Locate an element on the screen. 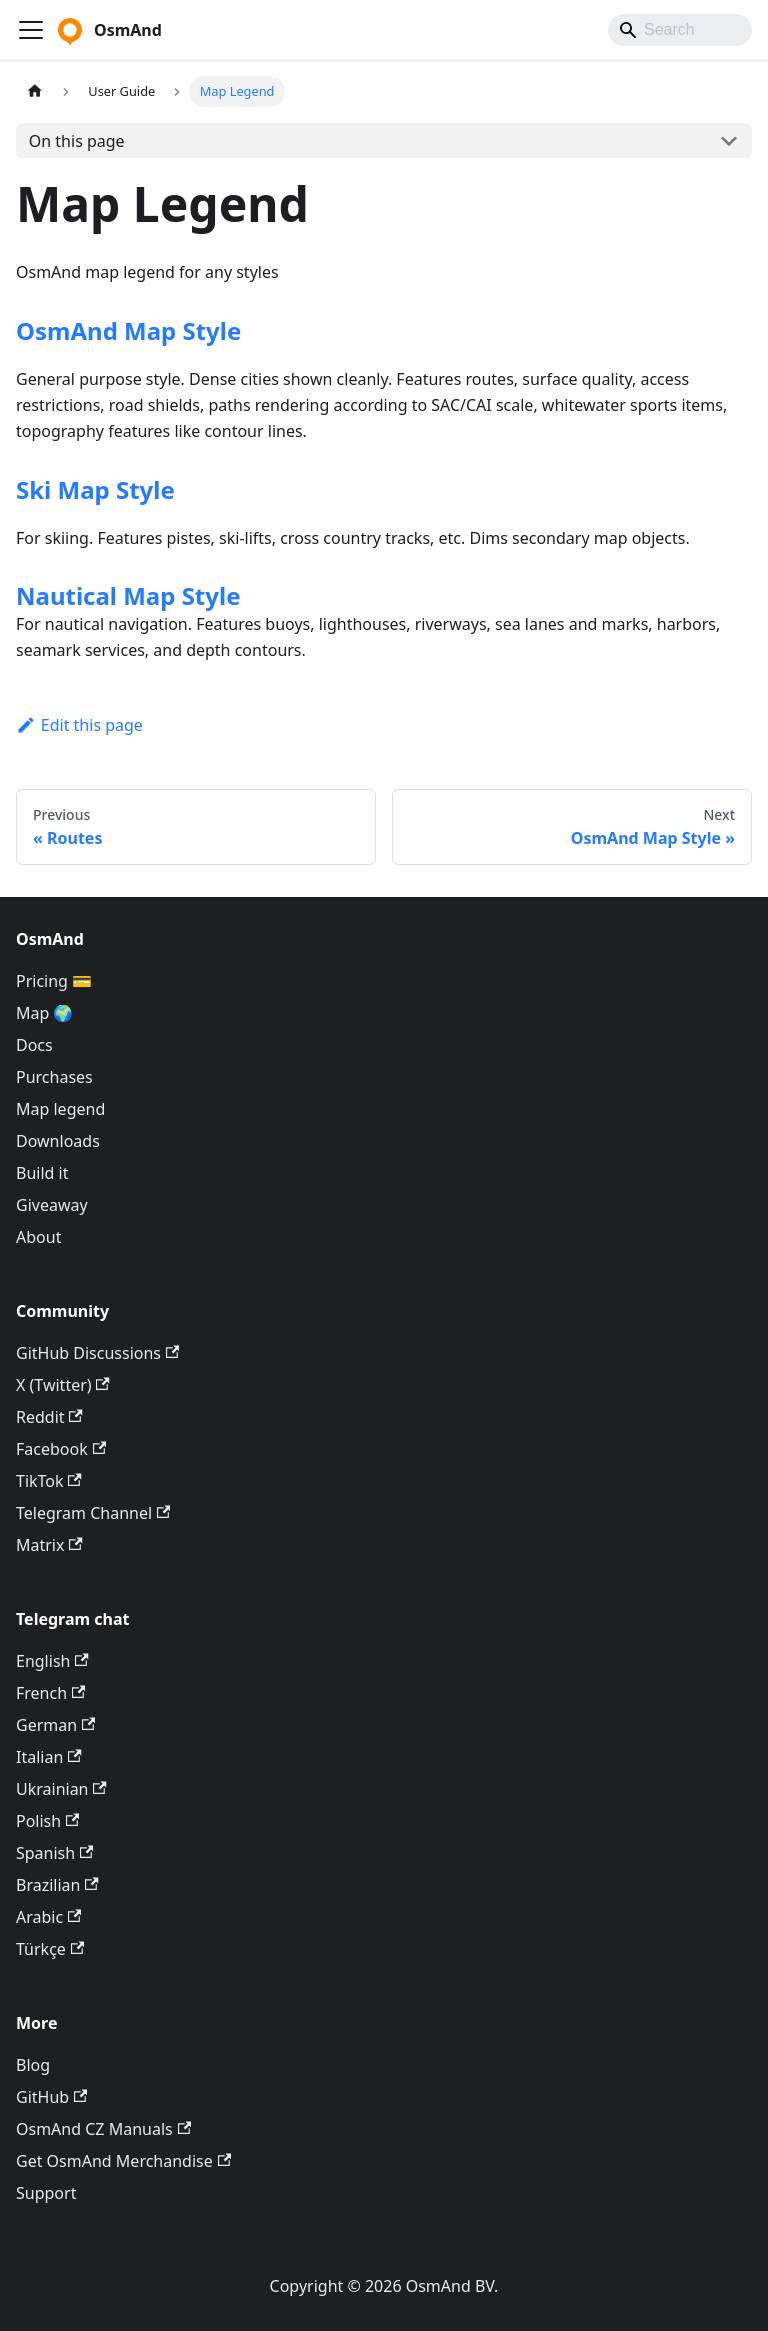 The width and height of the screenshot is (768, 2331). Docs is located at coordinates (34, 1045).